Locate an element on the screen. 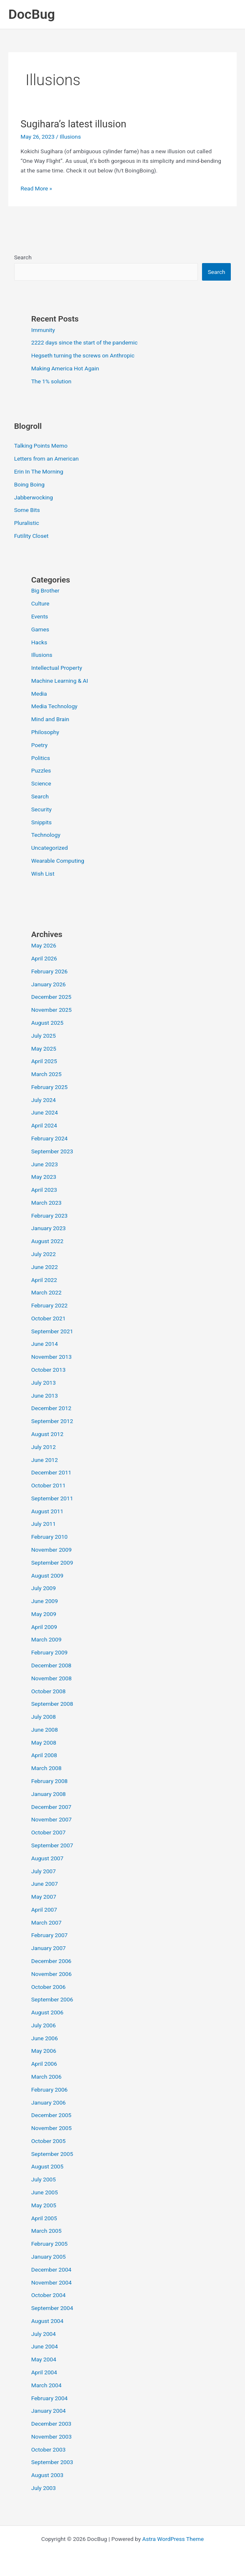 The height and width of the screenshot is (2576, 245). Culture is located at coordinates (40, 603).